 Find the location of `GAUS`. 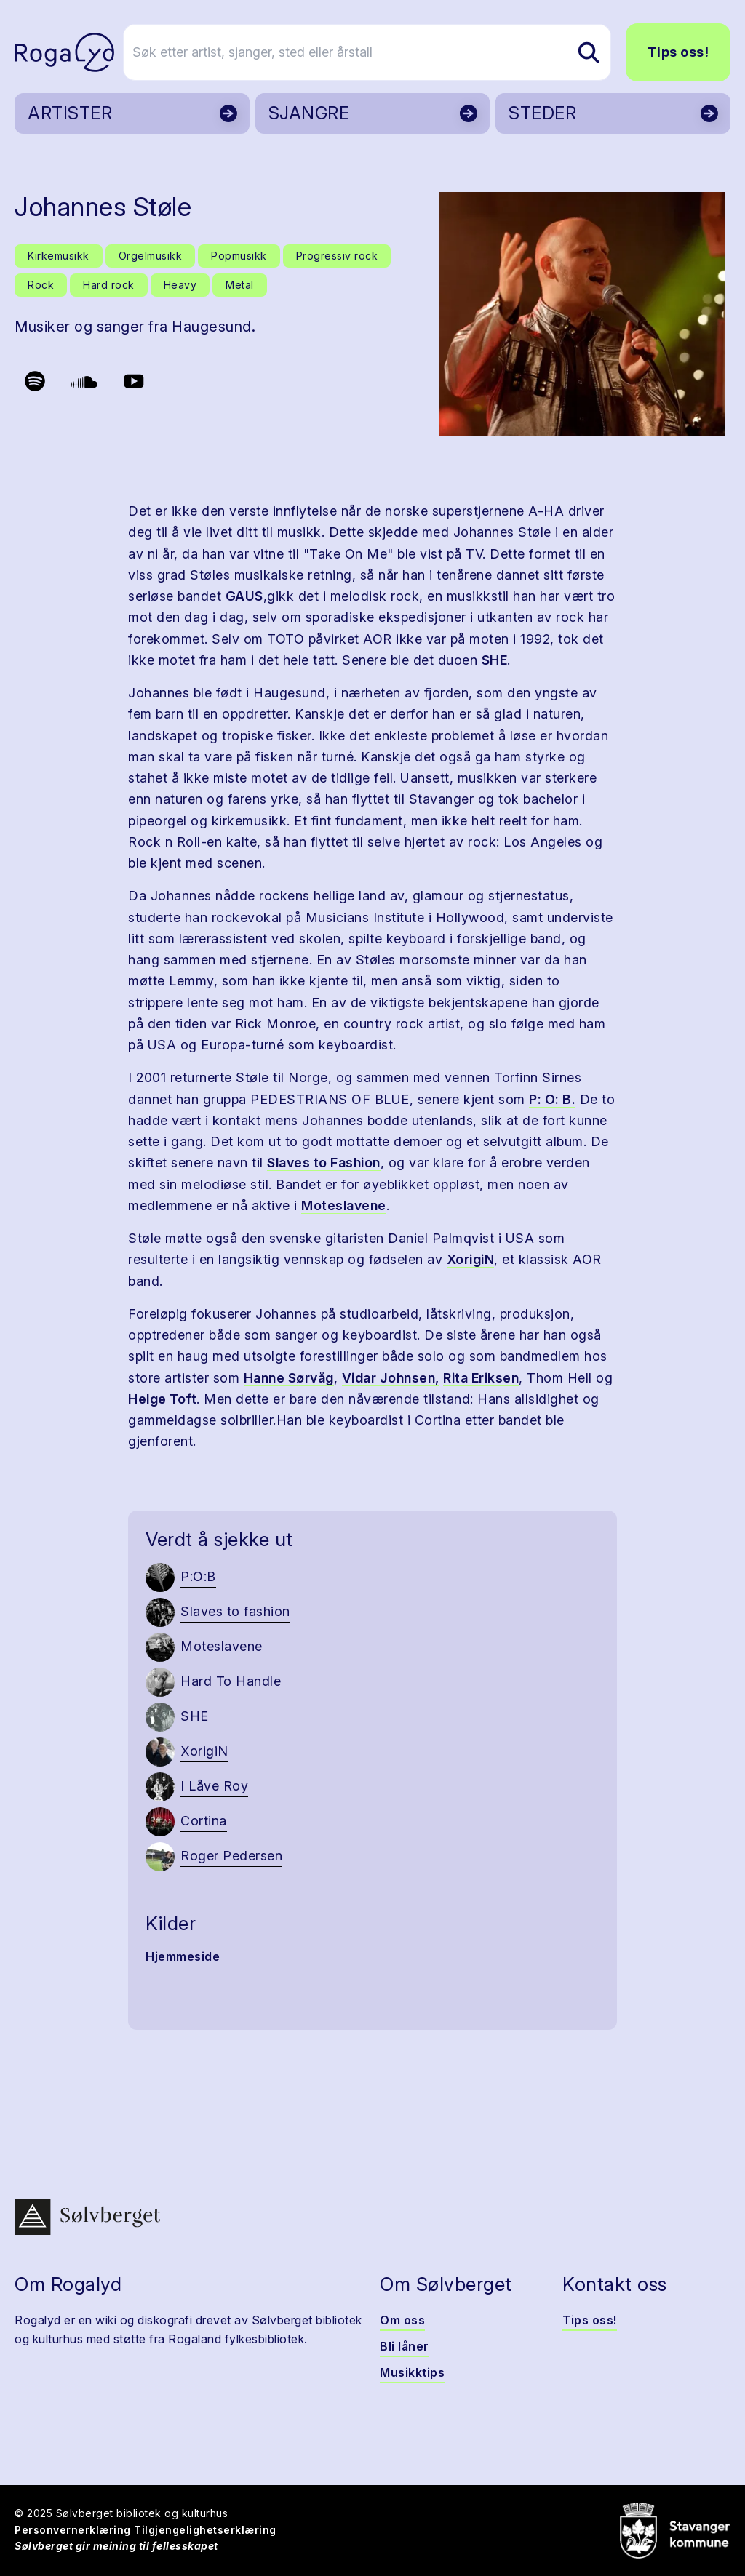

GAUS is located at coordinates (244, 596).